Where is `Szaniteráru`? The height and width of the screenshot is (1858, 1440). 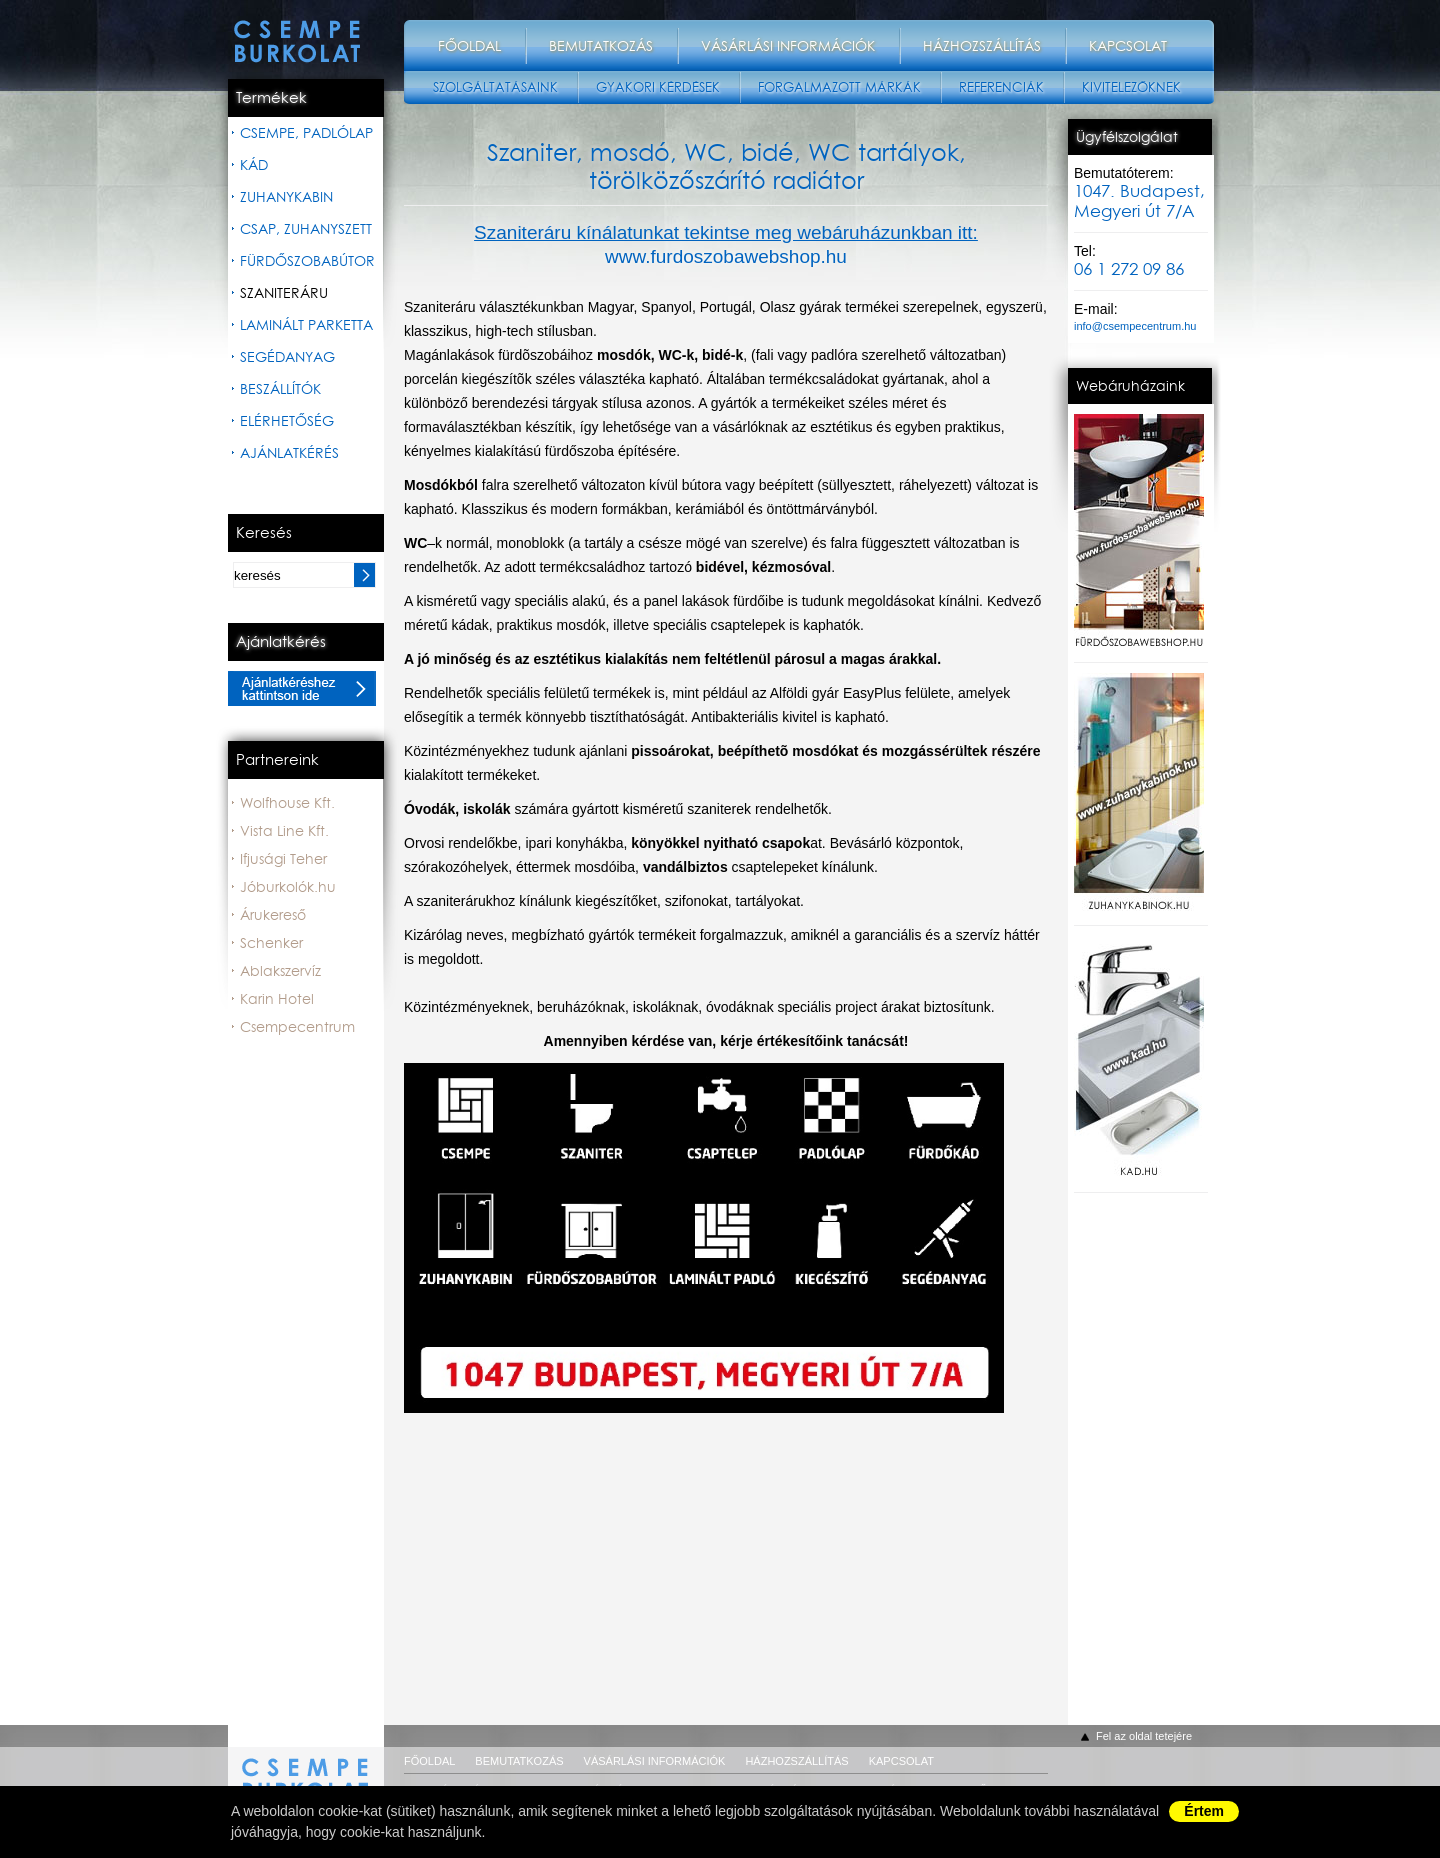
Szaniteráru is located at coordinates (284, 293).